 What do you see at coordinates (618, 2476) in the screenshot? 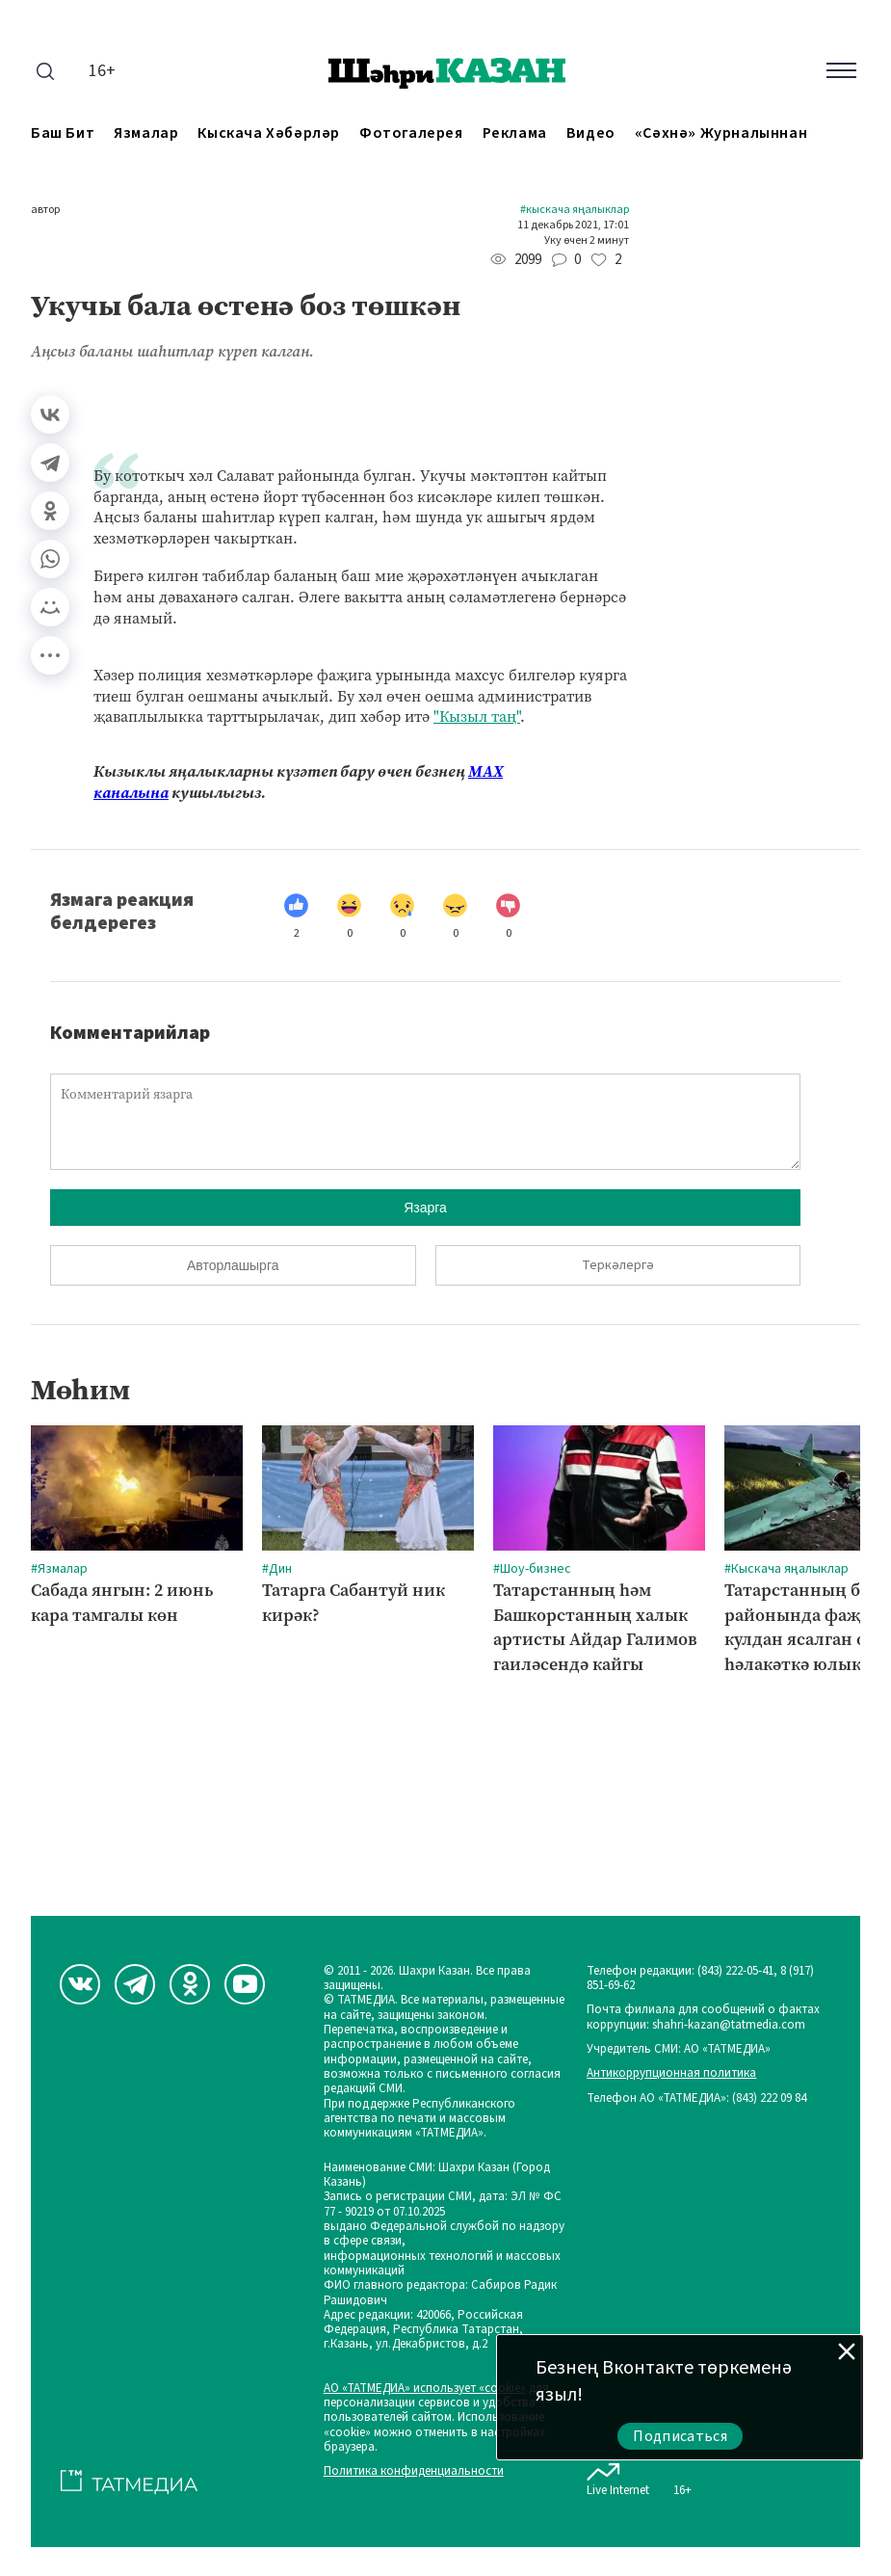
I see `Live Internet` at bounding box center [618, 2476].